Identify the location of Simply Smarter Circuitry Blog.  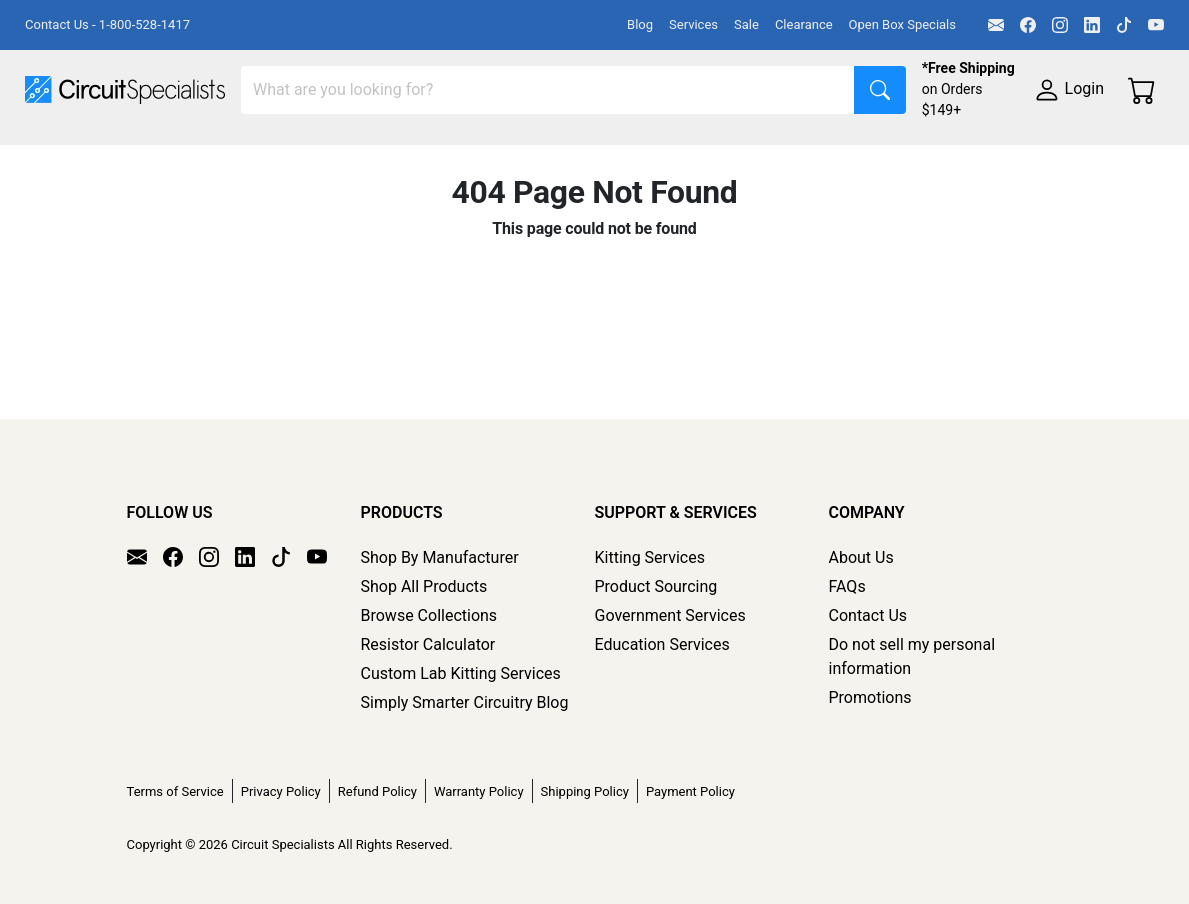
(465, 702).